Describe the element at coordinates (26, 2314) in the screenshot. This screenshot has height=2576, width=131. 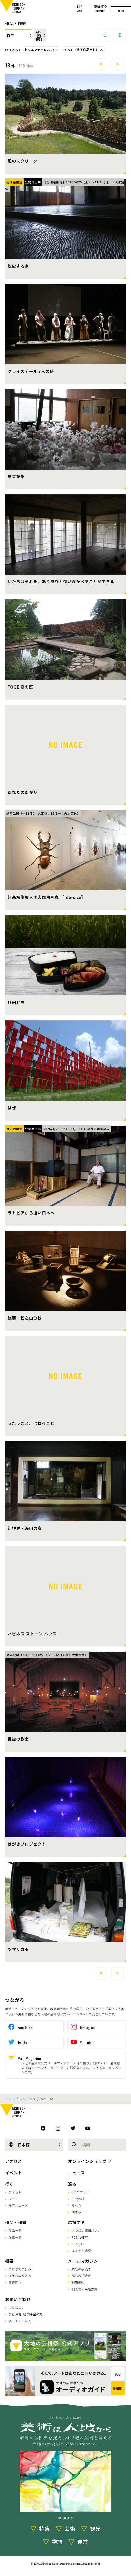
I see `旅行会社･視察希望の方` at that location.